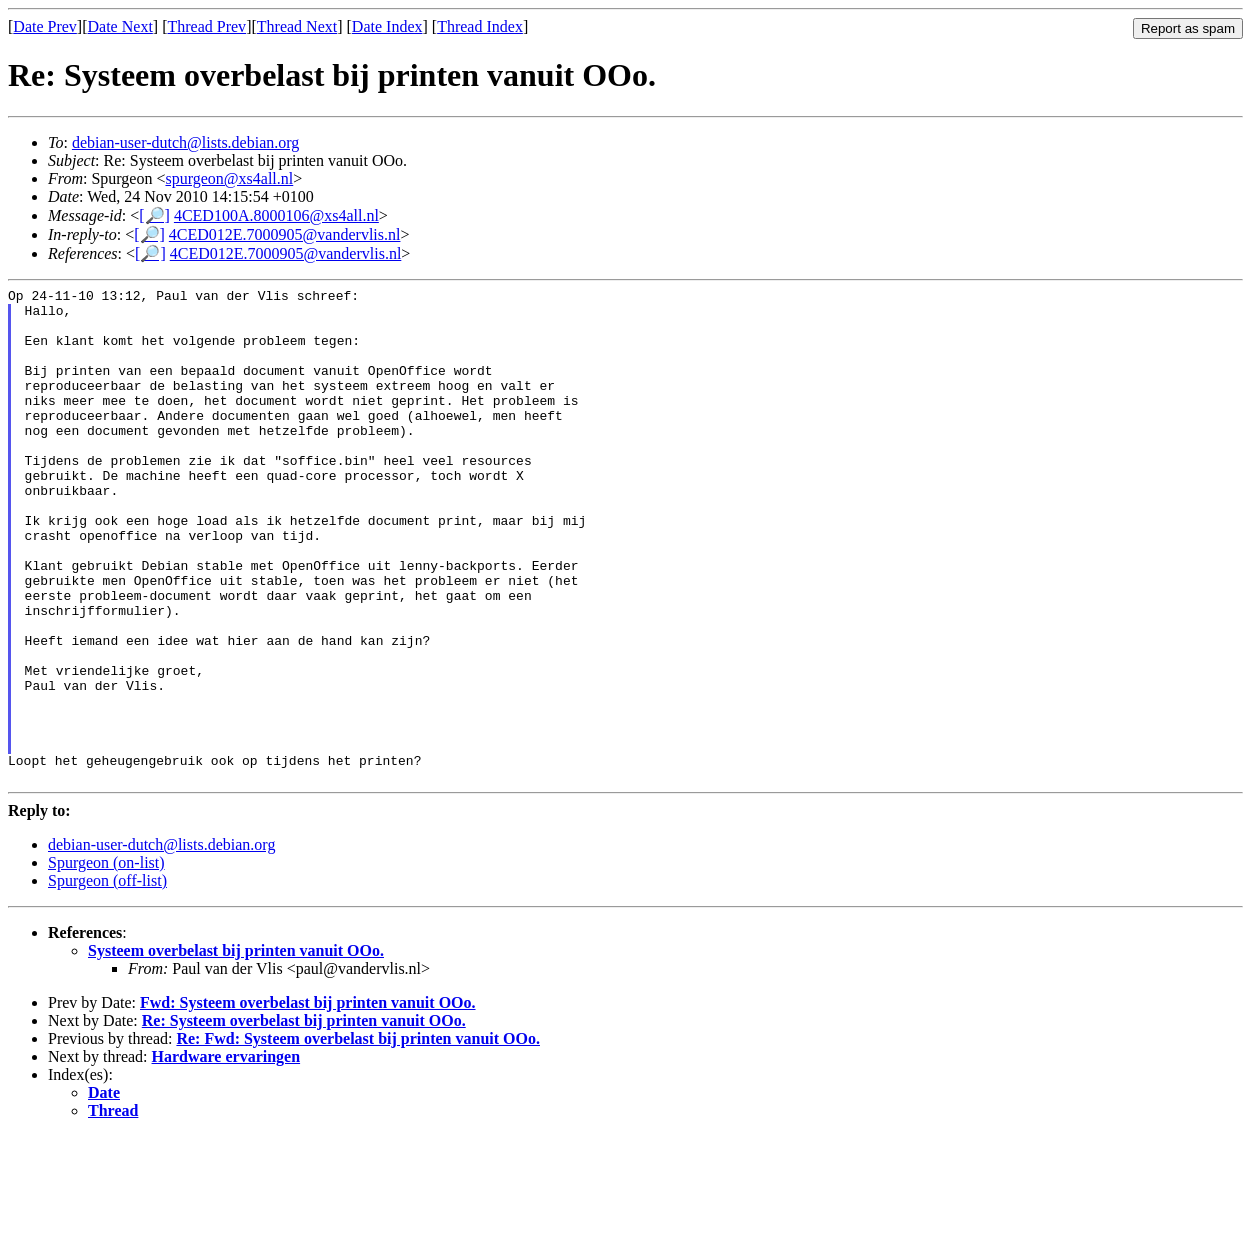  I want to click on Thread Prev, so click(206, 26).